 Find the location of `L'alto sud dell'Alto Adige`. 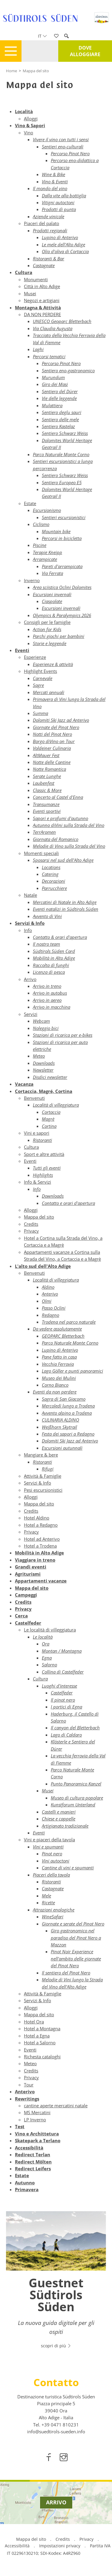

L'alto sud dell'Alto Adige is located at coordinates (43, 1266).